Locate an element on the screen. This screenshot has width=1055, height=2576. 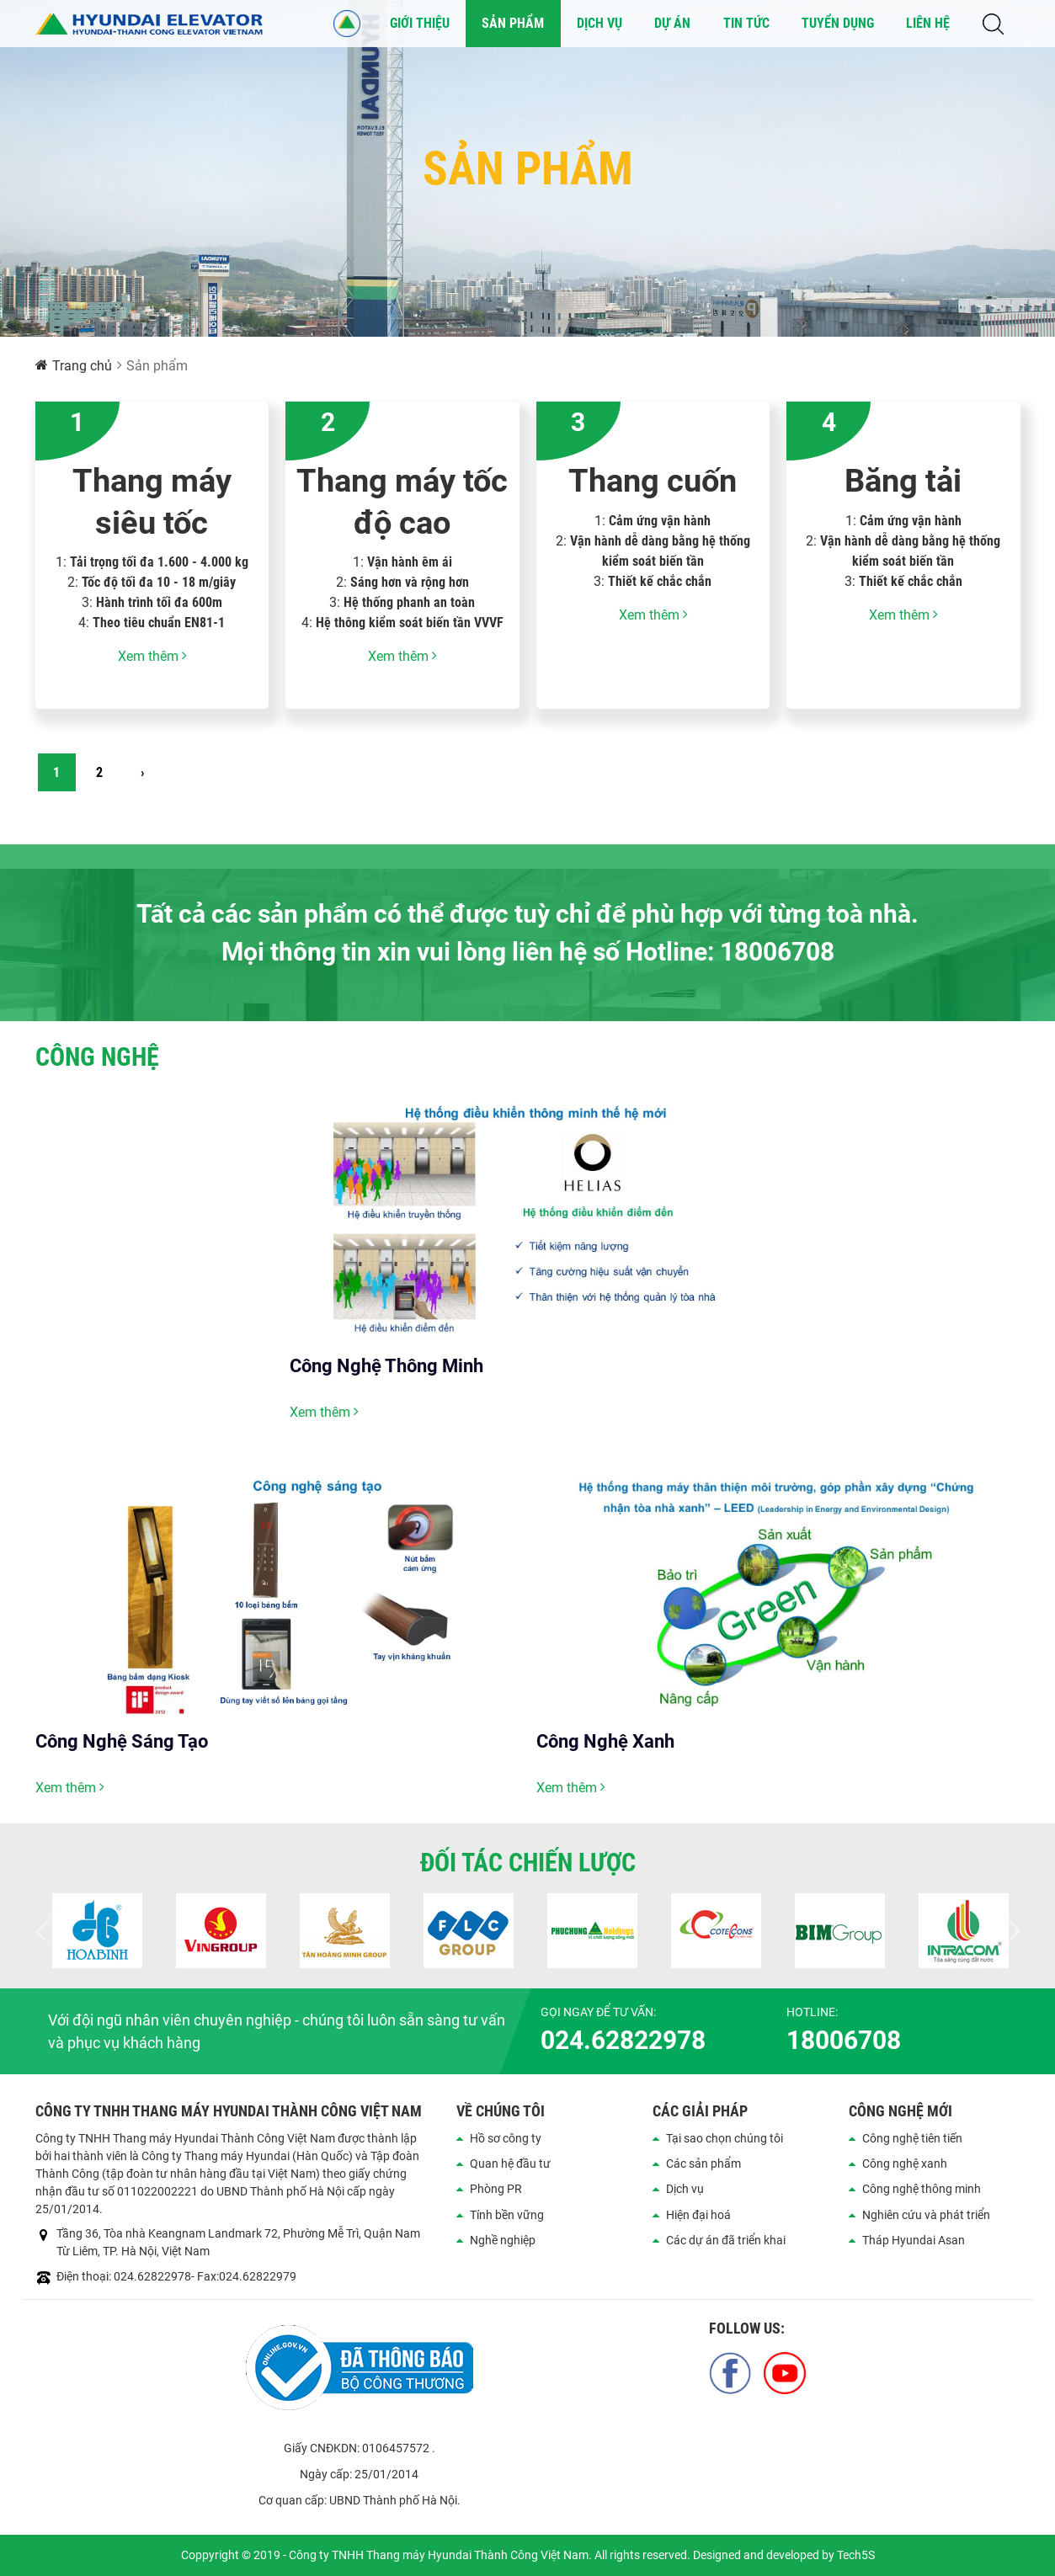
Tính bền vững is located at coordinates (507, 2215).